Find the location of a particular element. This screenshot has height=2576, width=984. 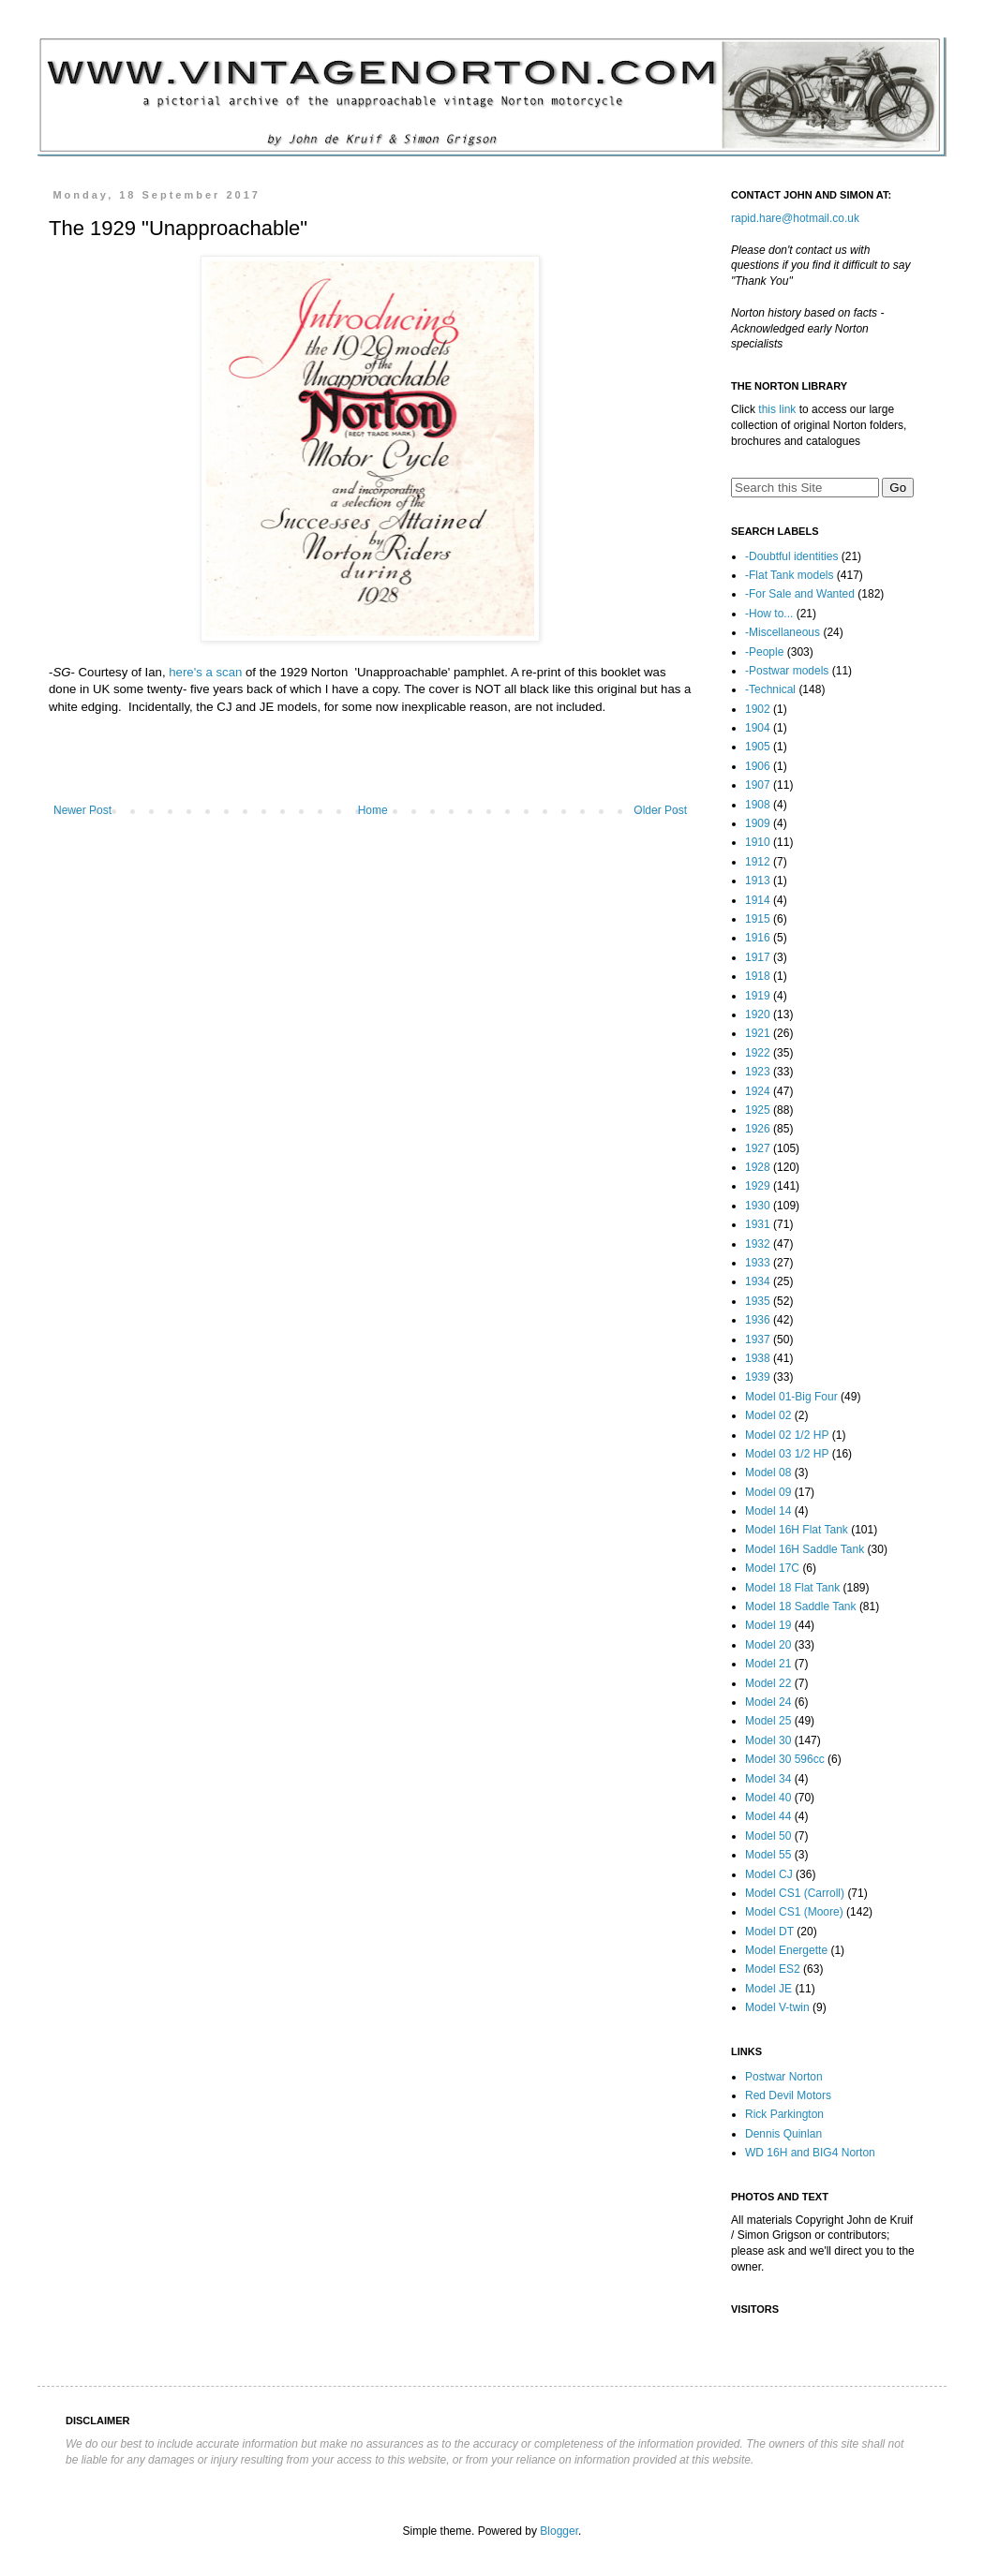

Model 01-Big Four is located at coordinates (791, 1396).